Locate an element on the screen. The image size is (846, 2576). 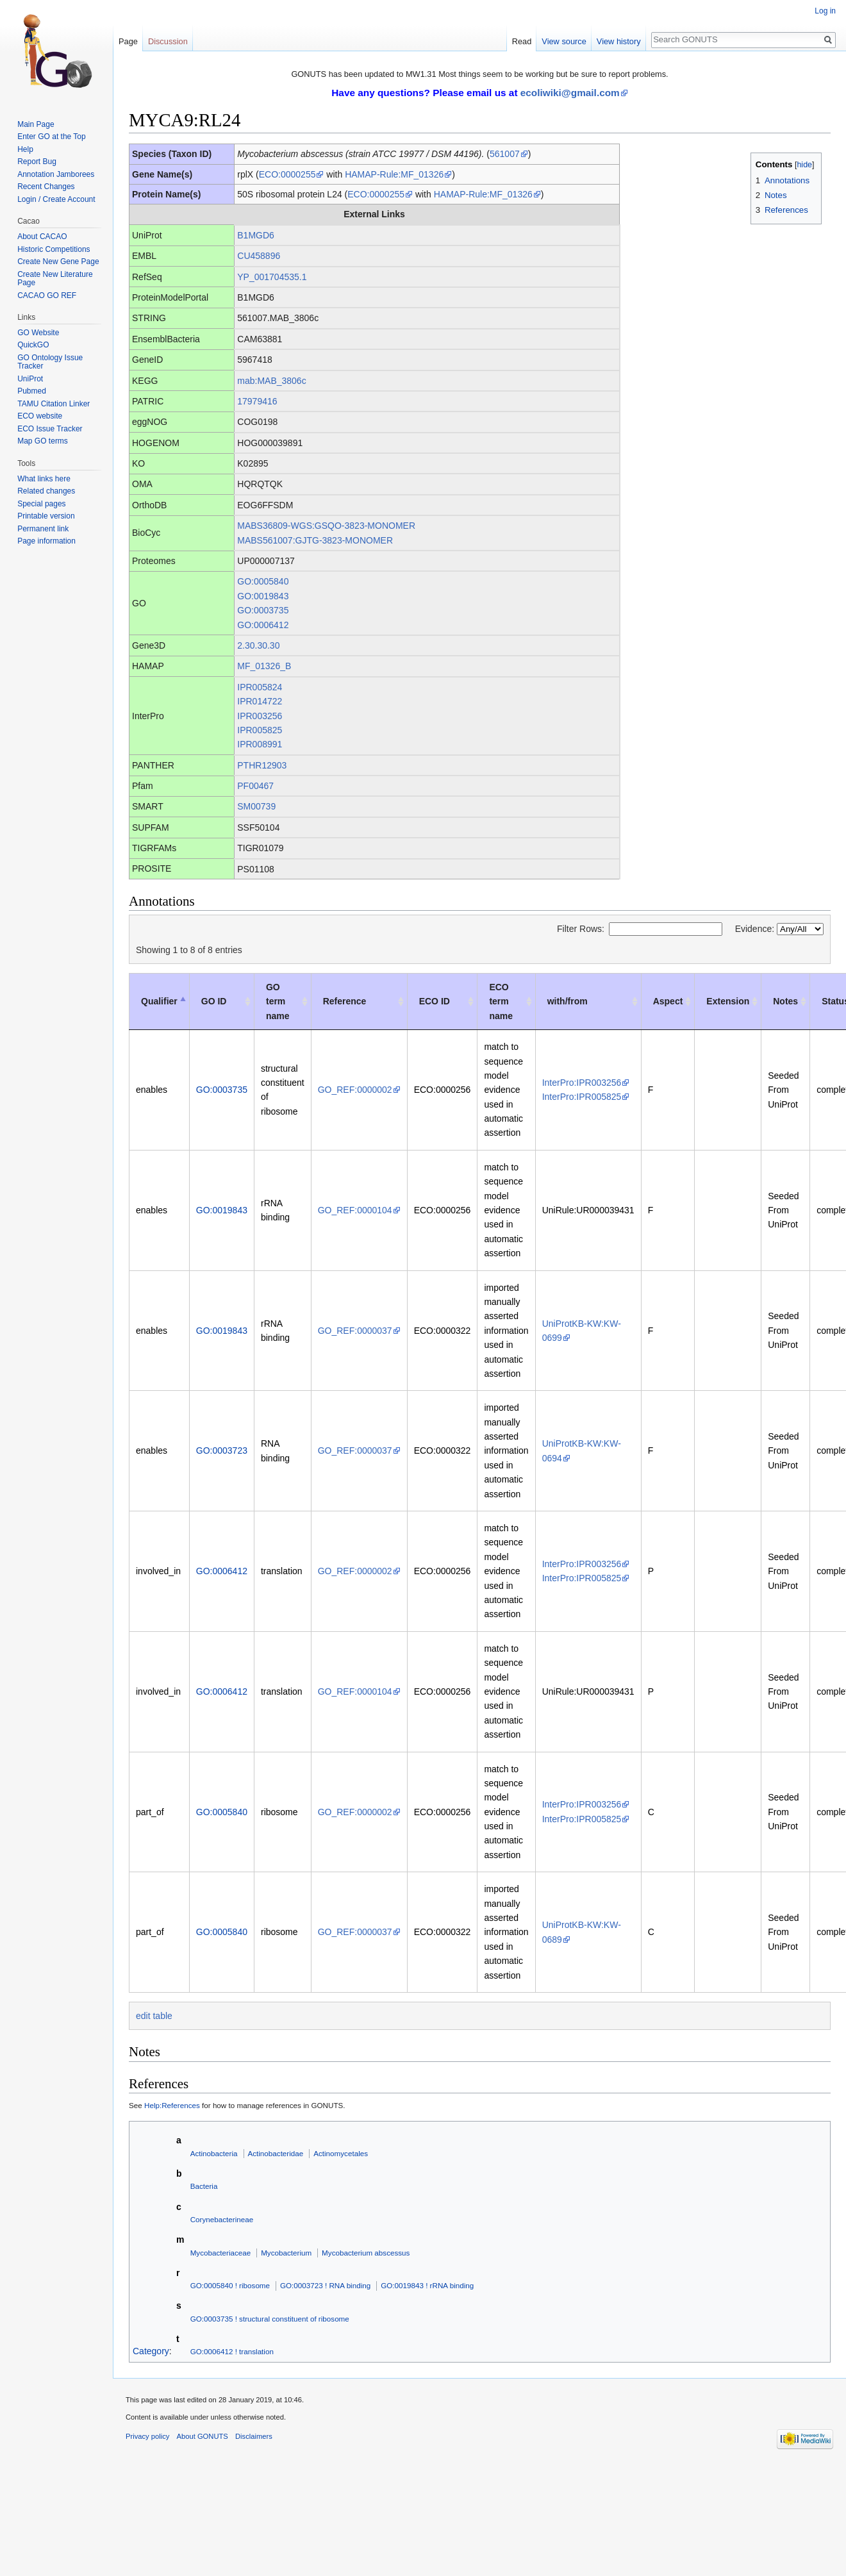
Map GO terms is located at coordinates (42, 440).